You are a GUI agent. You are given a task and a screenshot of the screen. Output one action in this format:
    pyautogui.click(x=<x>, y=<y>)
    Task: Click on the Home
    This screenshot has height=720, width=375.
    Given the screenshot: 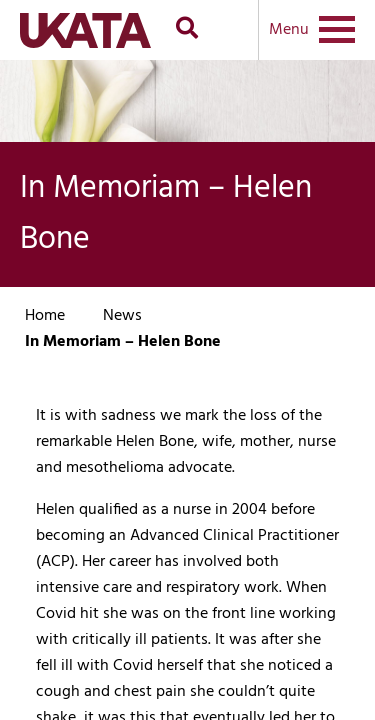 What is the action you would take?
    pyautogui.click(x=45, y=316)
    